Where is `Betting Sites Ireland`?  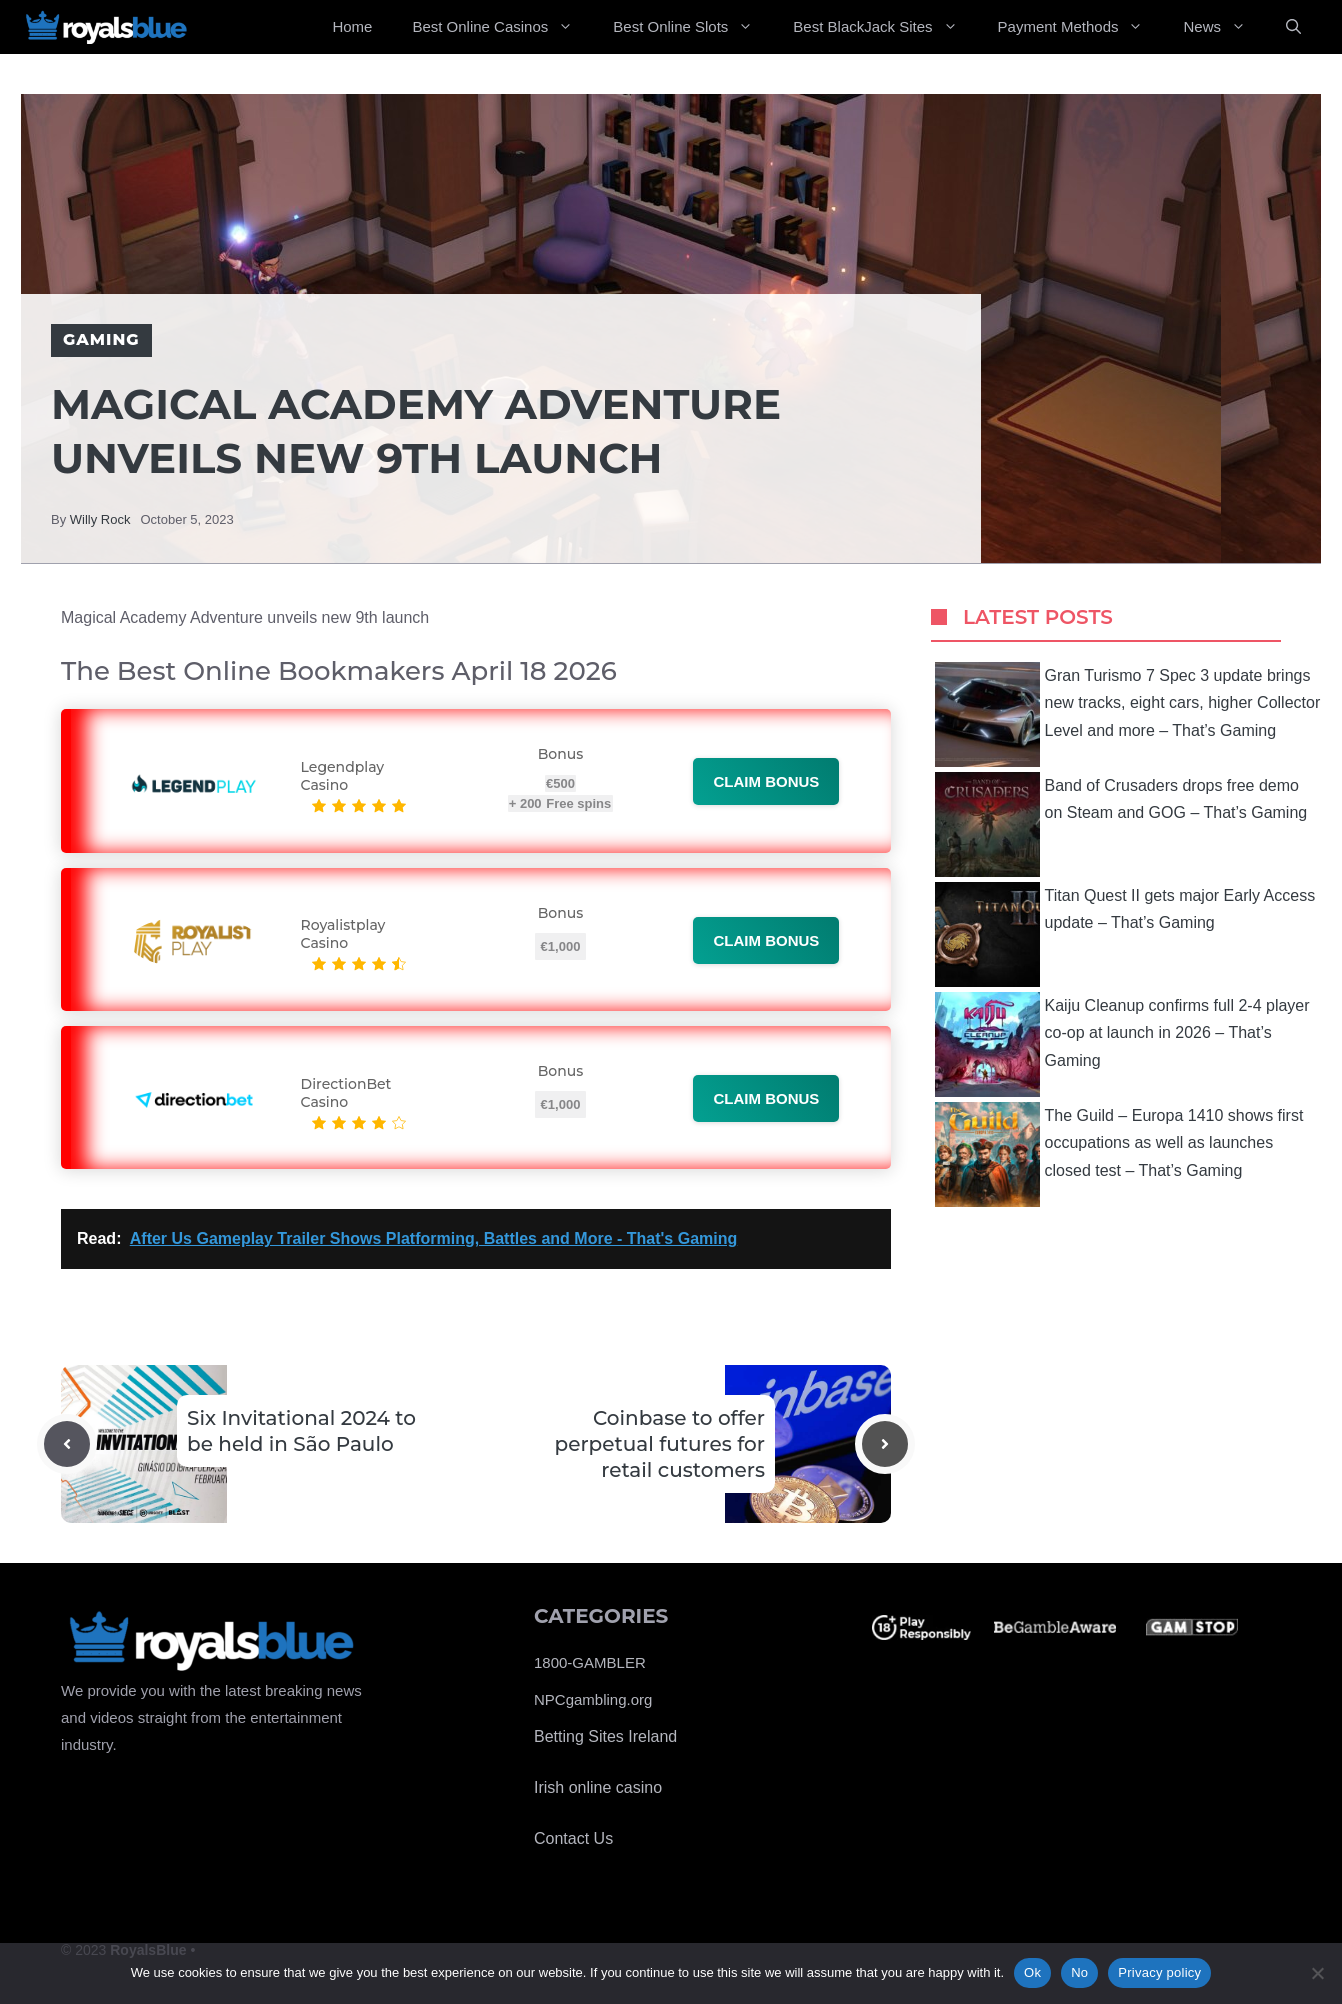 Betting Sites Ireland is located at coordinates (605, 1736).